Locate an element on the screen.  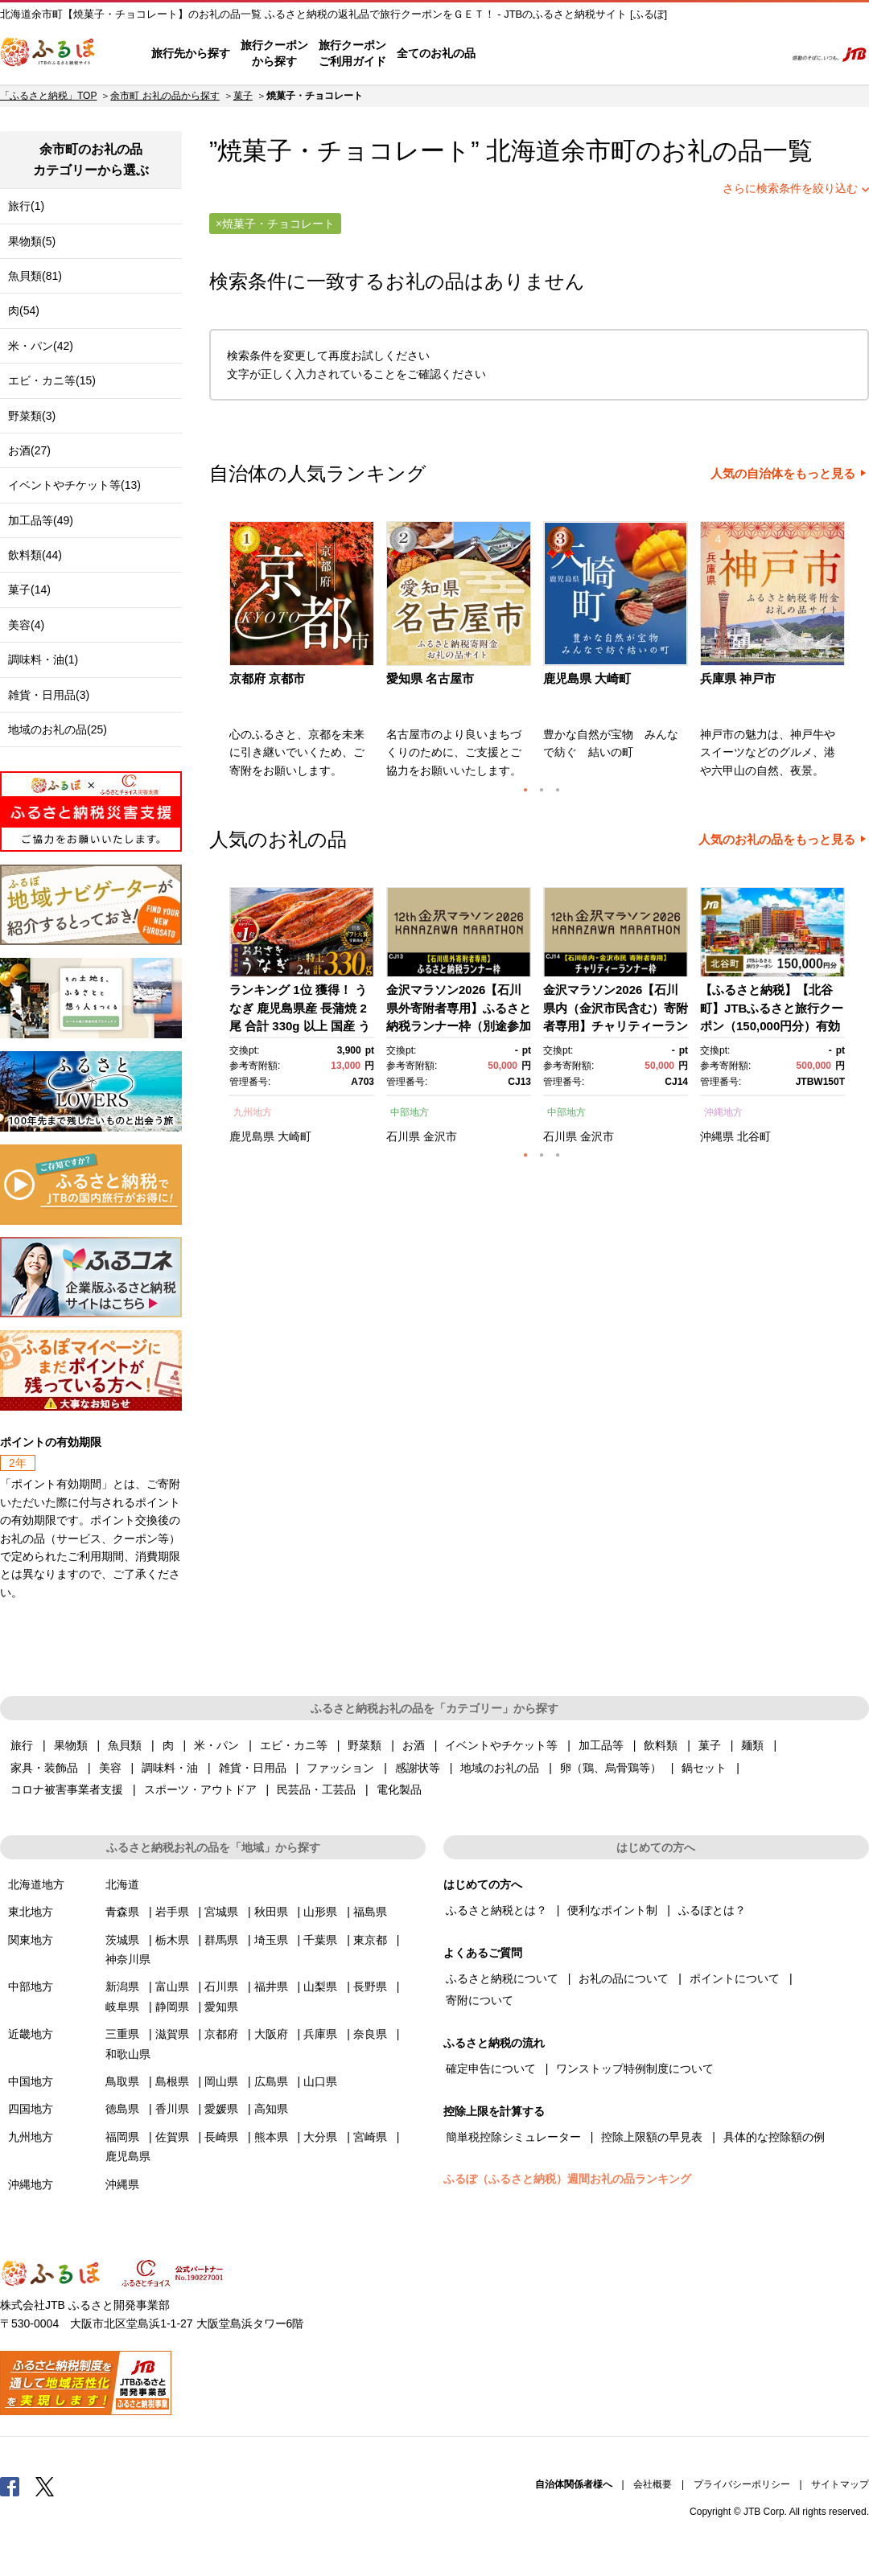
鍋セット is located at coordinates (704, 1767).